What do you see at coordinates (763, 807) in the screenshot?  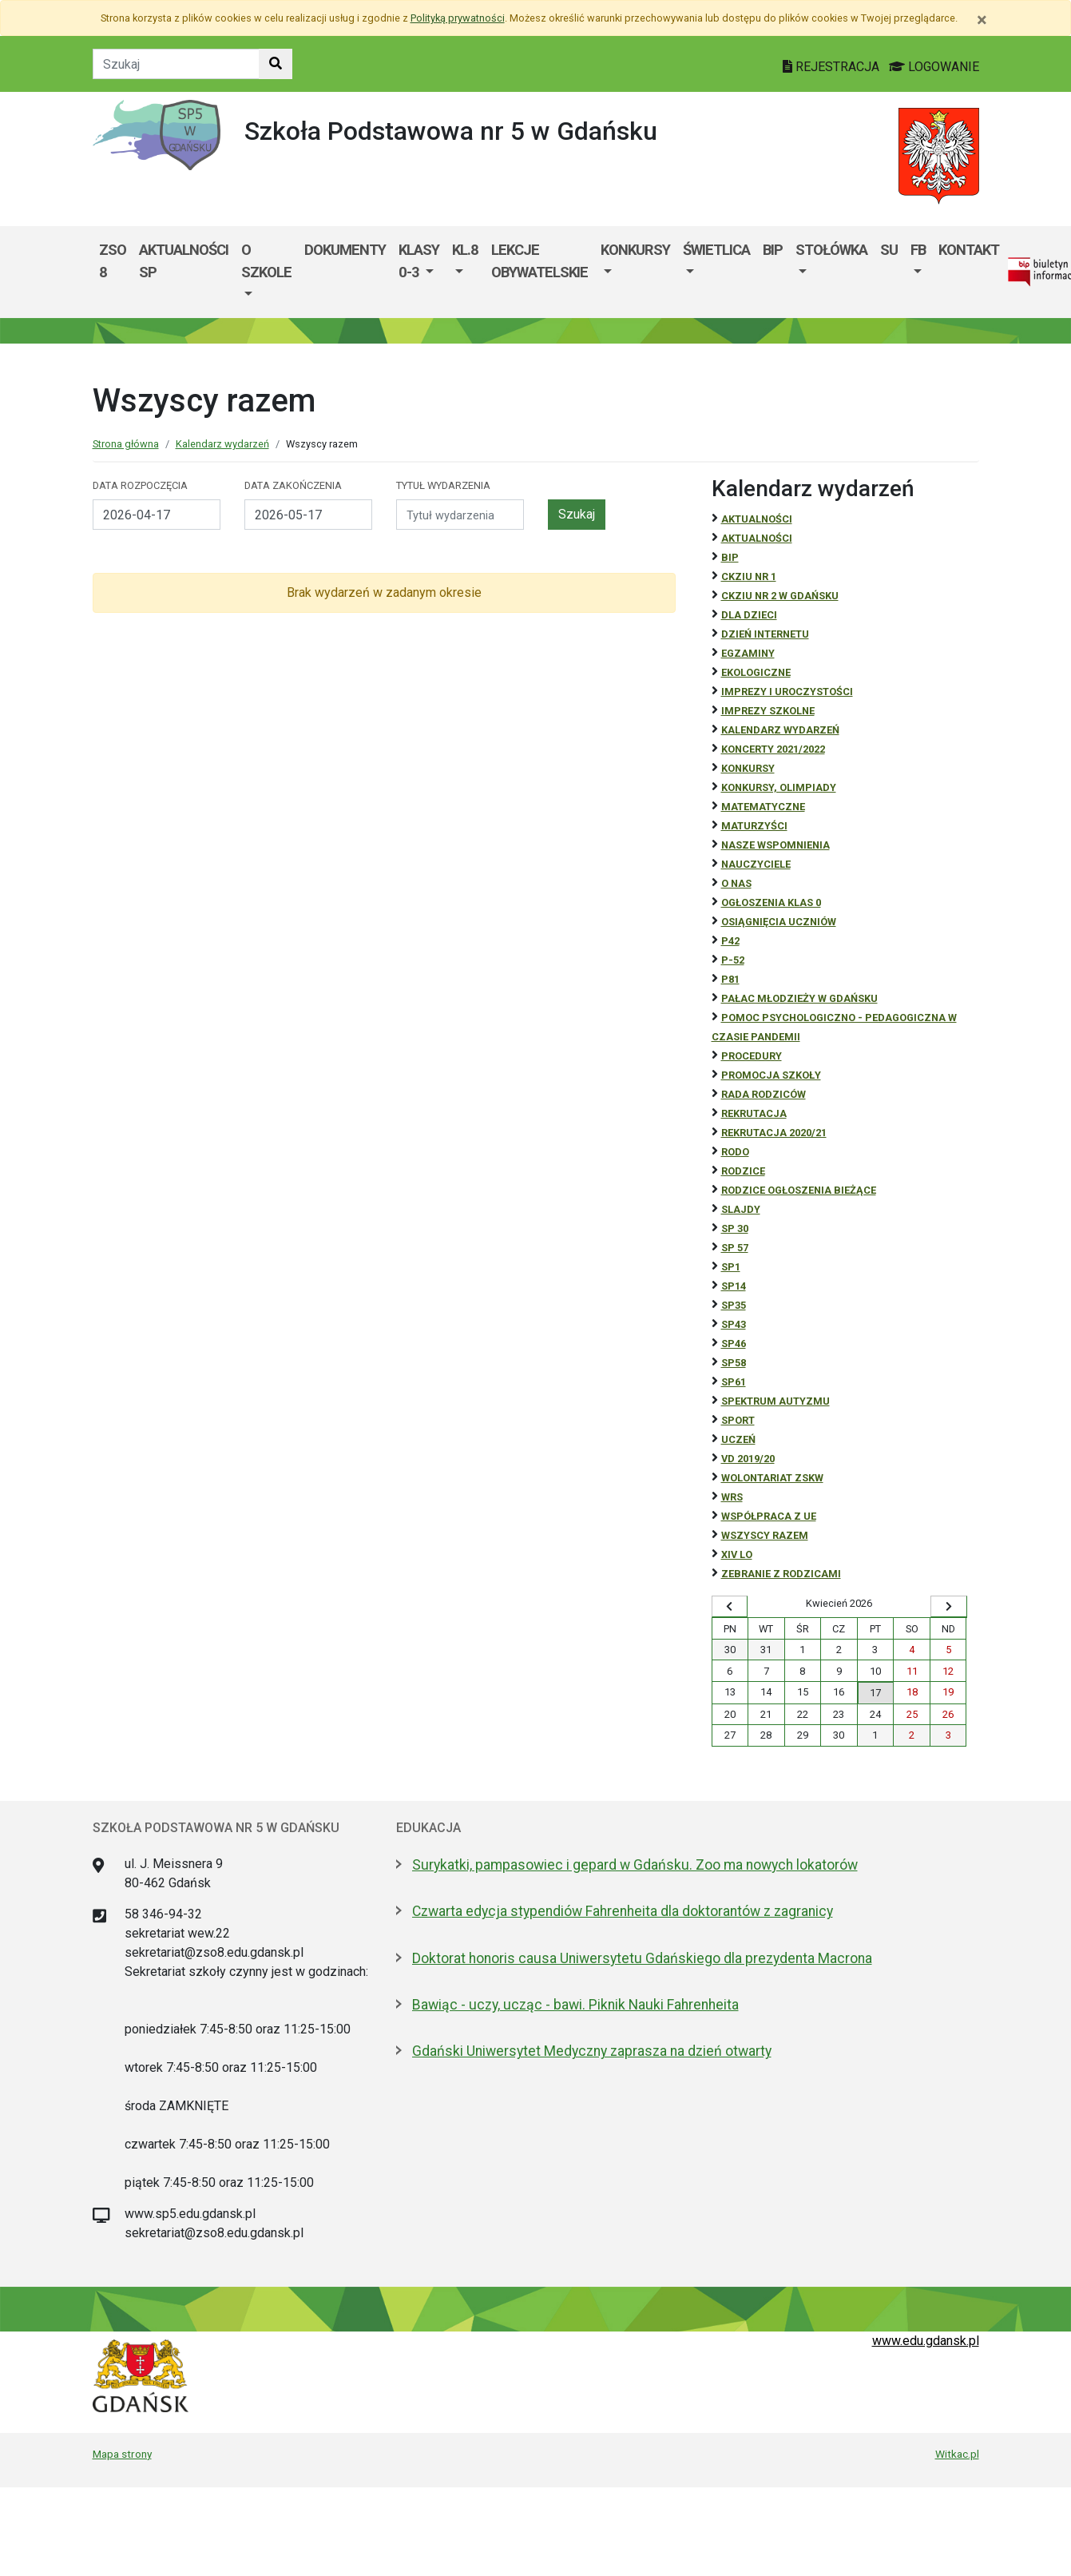 I see `Matematyczne` at bounding box center [763, 807].